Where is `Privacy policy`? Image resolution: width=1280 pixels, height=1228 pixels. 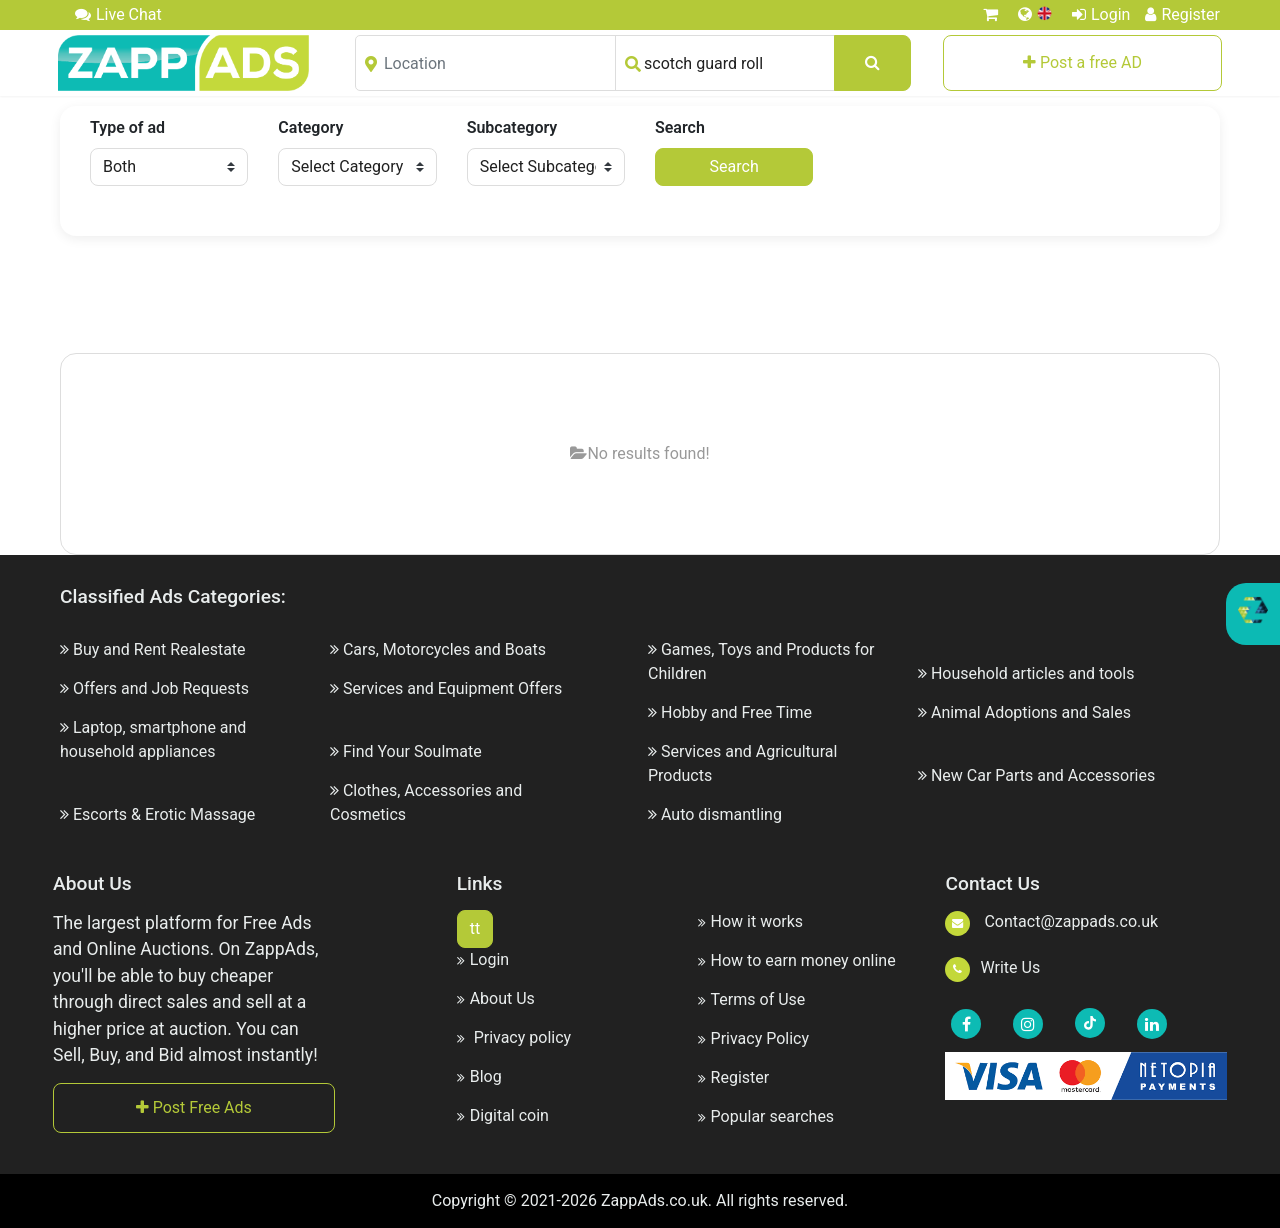 Privacy policy is located at coordinates (514, 1037).